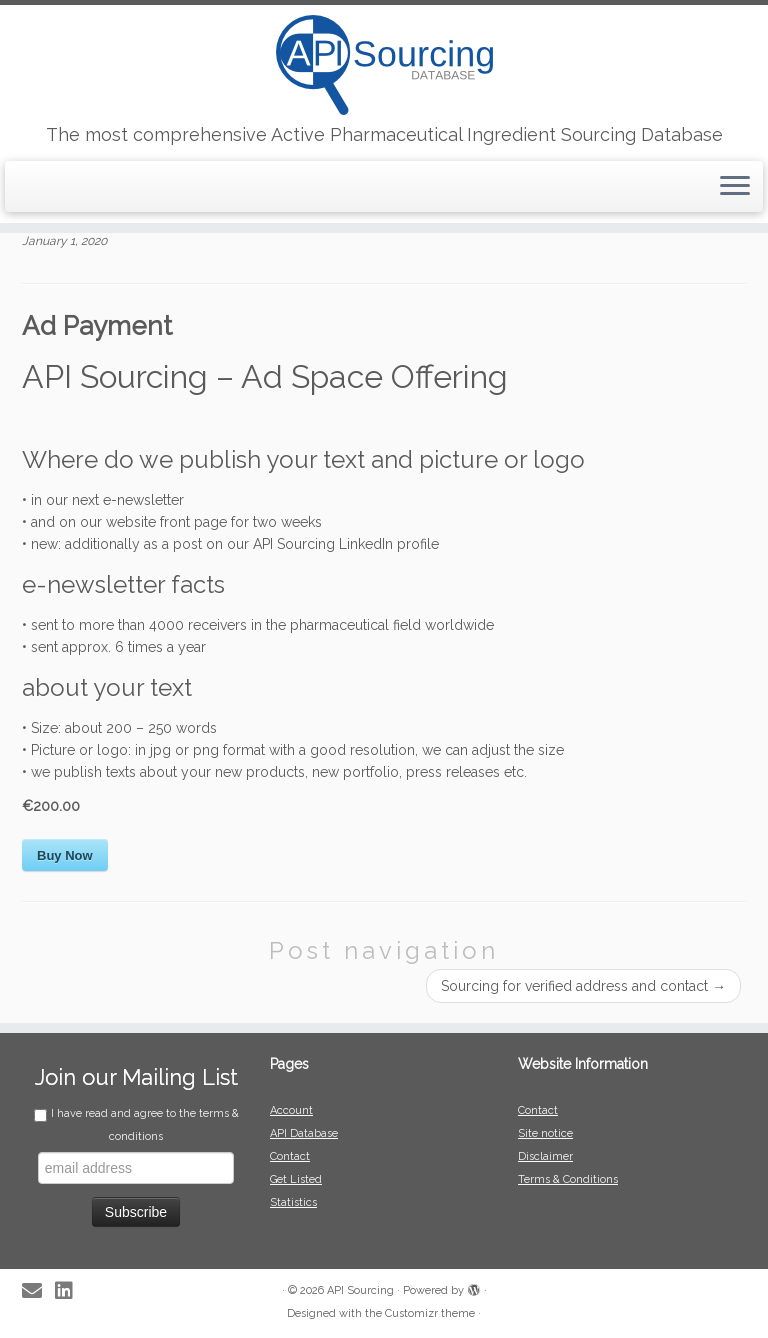 This screenshot has height=1338, width=768. I want to click on Contact, so click(290, 1156).